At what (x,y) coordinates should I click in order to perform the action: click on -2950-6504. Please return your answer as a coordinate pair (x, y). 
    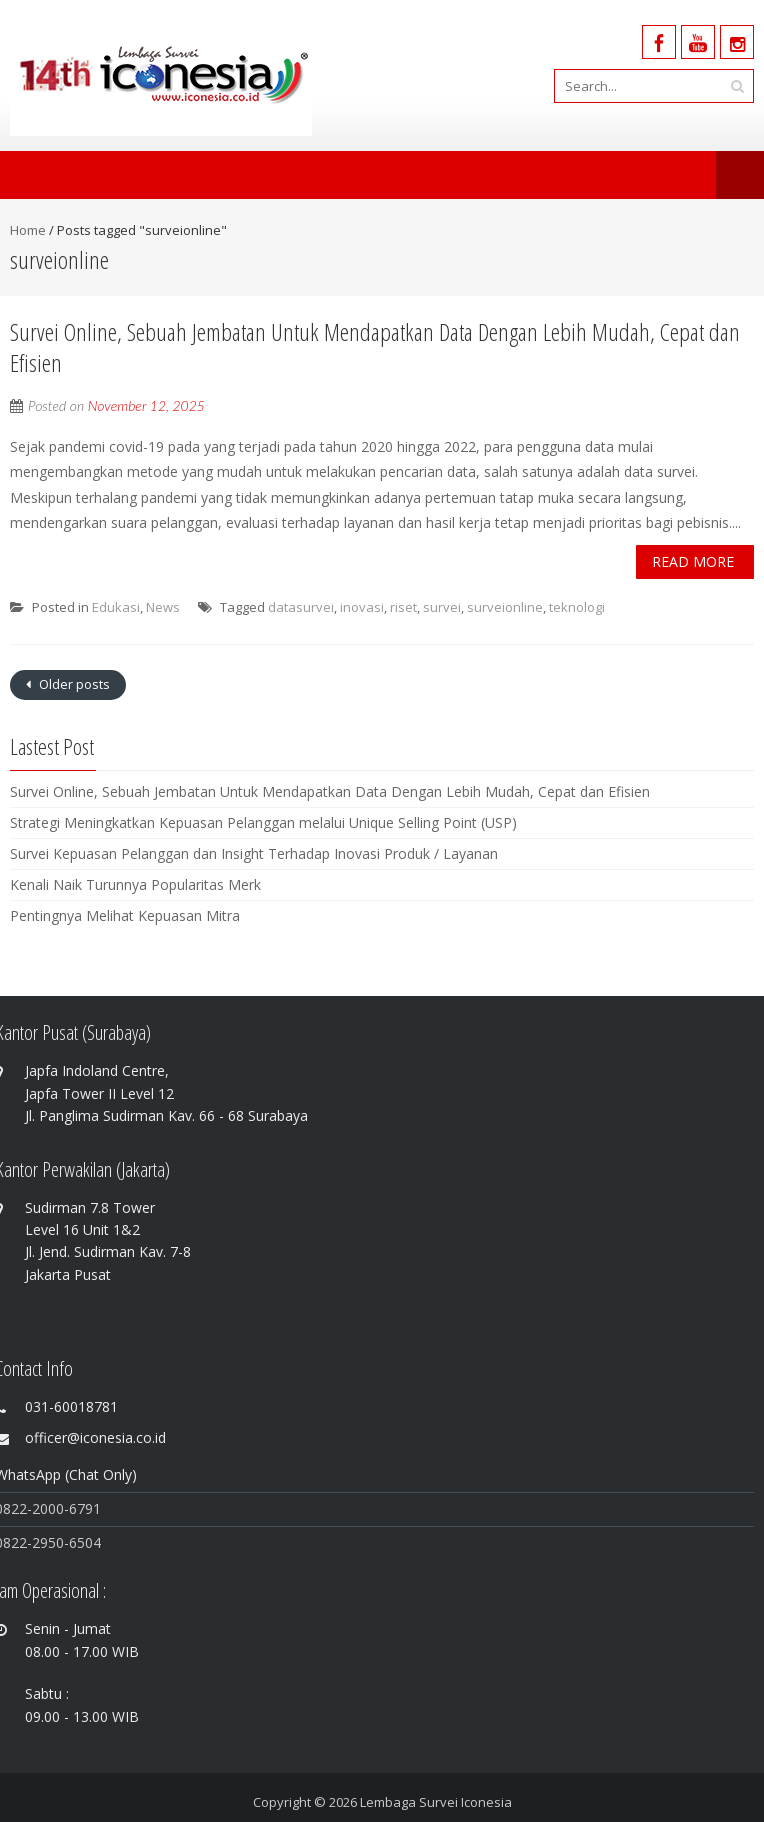
    Looking at the image, I should click on (64, 1542).